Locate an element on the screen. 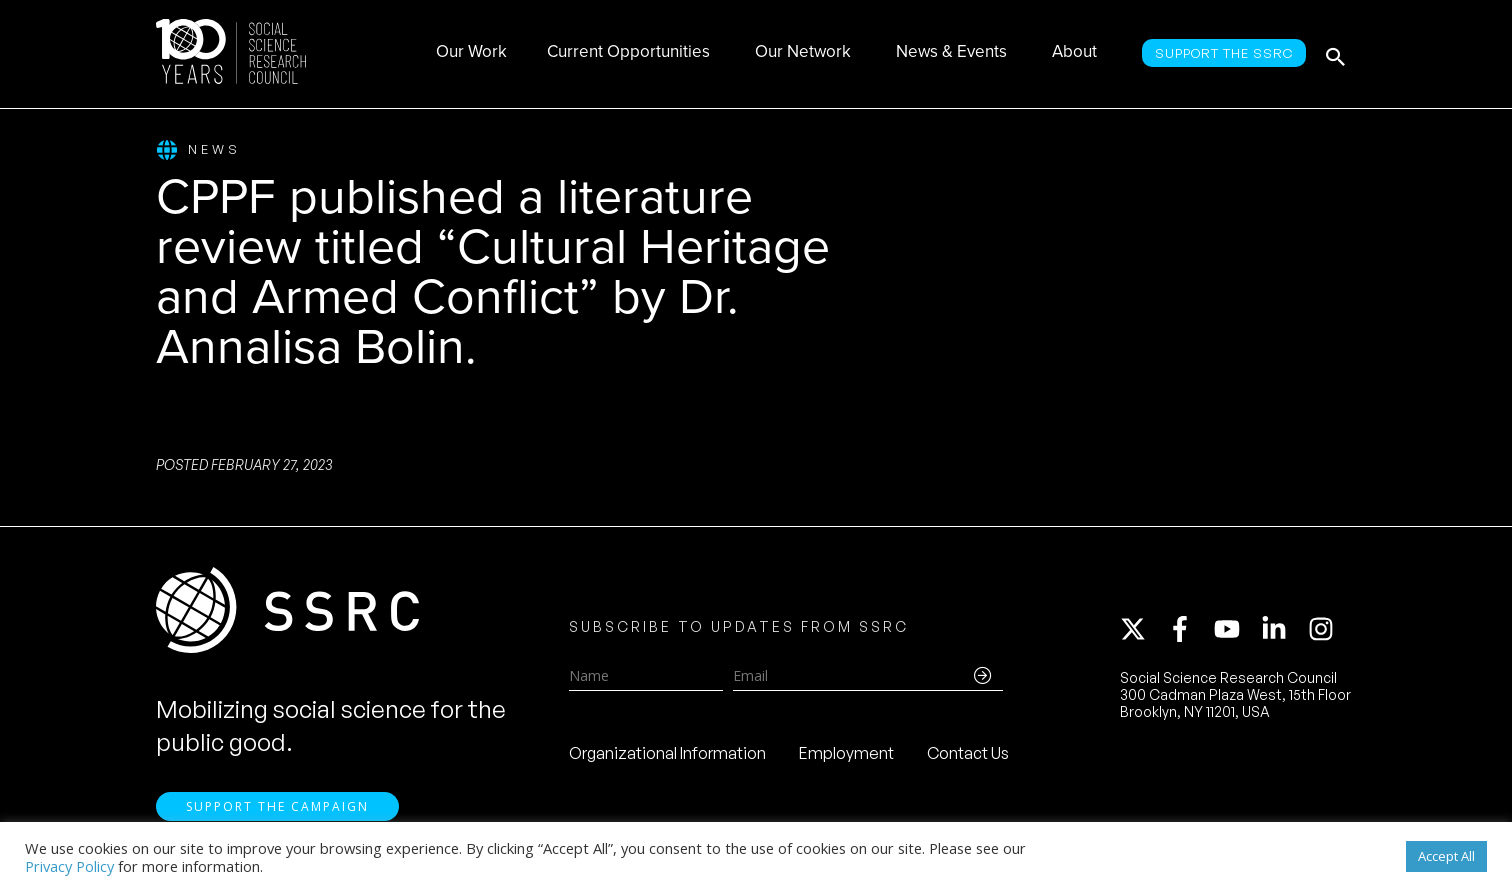 Image resolution: width=1512 pixels, height=891 pixels. Accept All [button] is located at coordinates (1446, 856).